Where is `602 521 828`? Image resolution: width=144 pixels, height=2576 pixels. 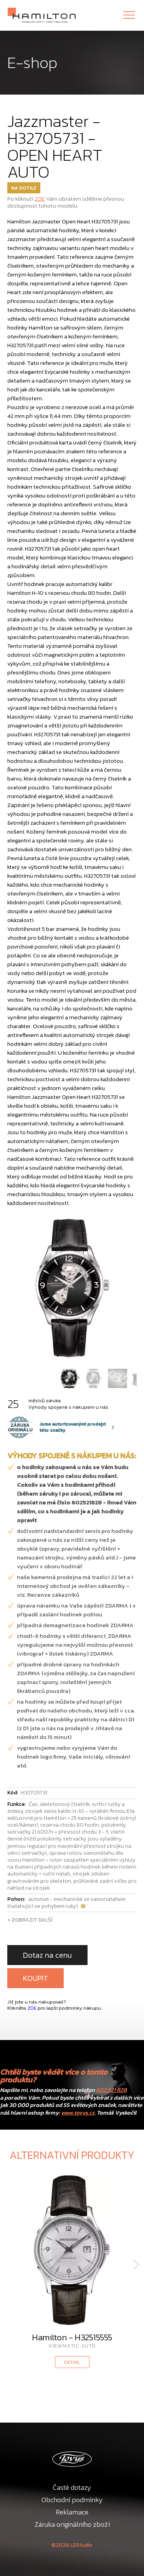
602 521 828 is located at coordinates (111, 2089).